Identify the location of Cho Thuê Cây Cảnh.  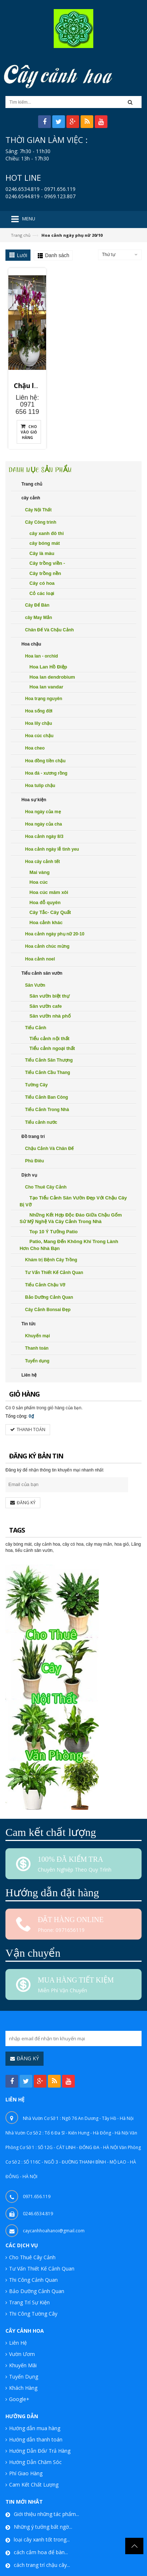
(32, 2238).